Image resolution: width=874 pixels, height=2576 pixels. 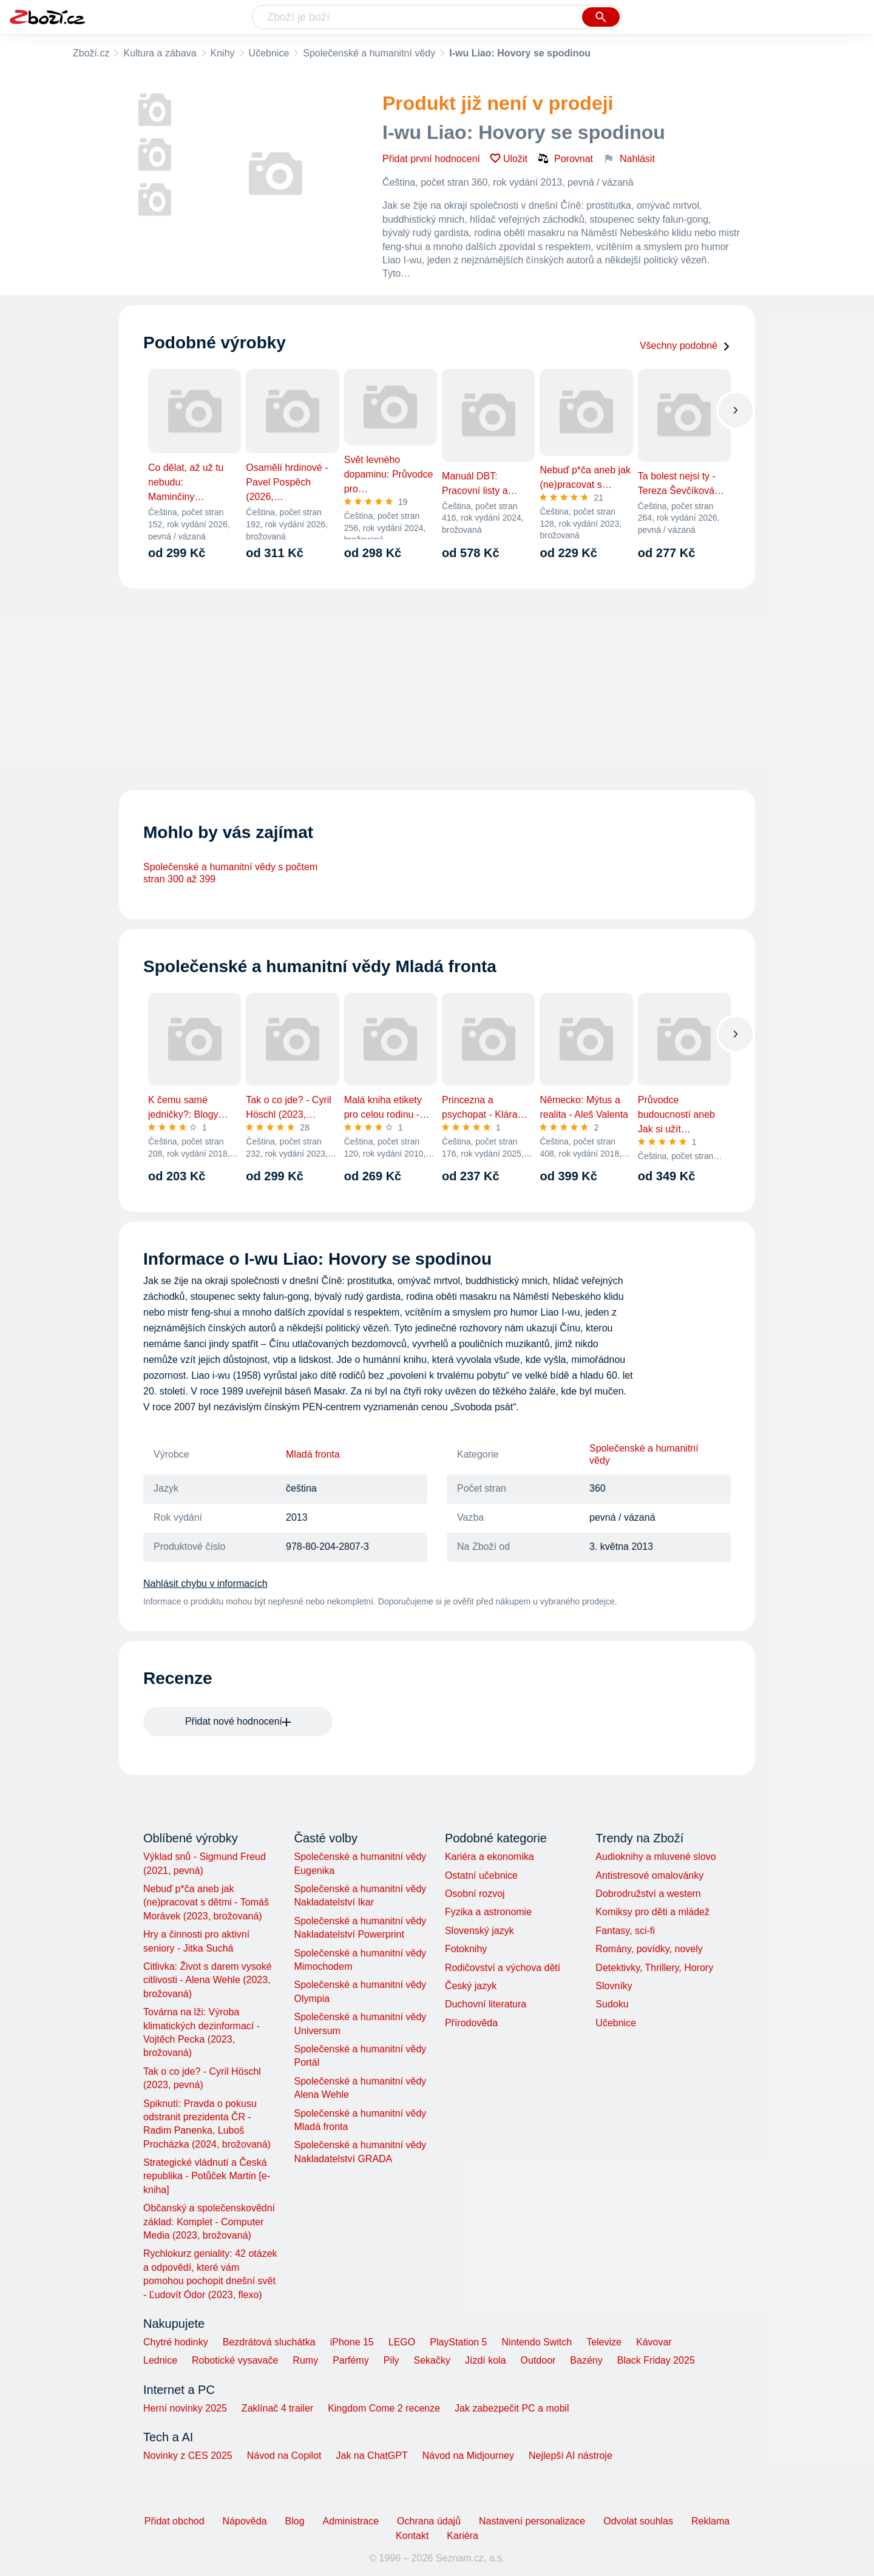 I want to click on Přírodověda, so click(x=471, y=2023).